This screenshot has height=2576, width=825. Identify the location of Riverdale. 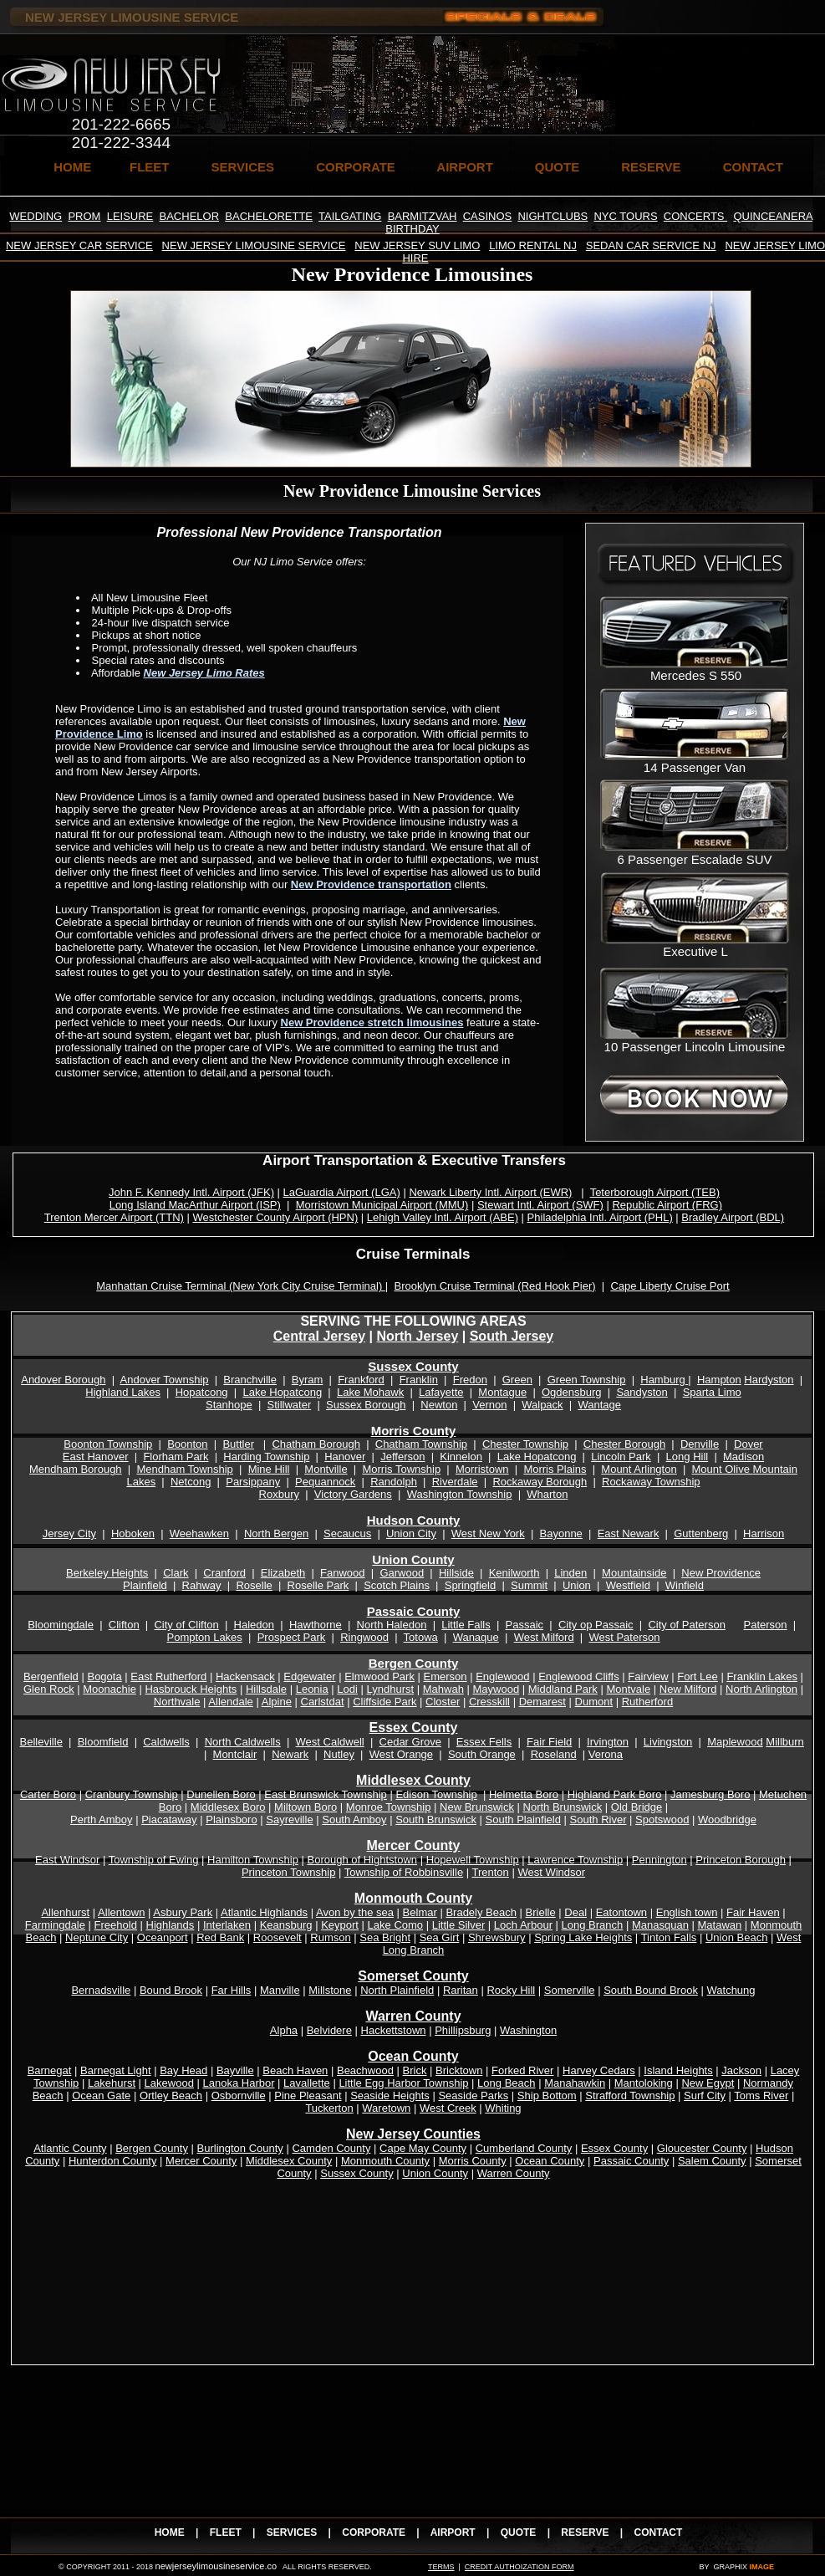
(455, 1481).